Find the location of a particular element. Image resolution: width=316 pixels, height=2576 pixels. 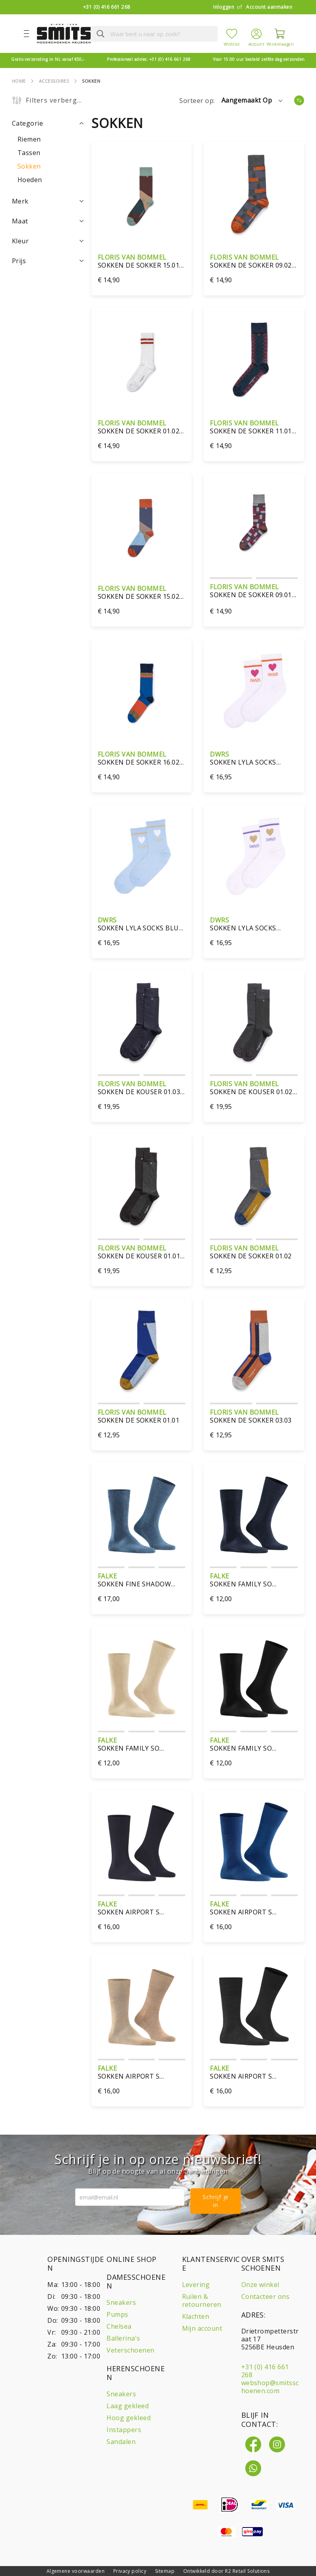

[sokken Airport S 14435/5410 bruin] is located at coordinates (142, 2006).